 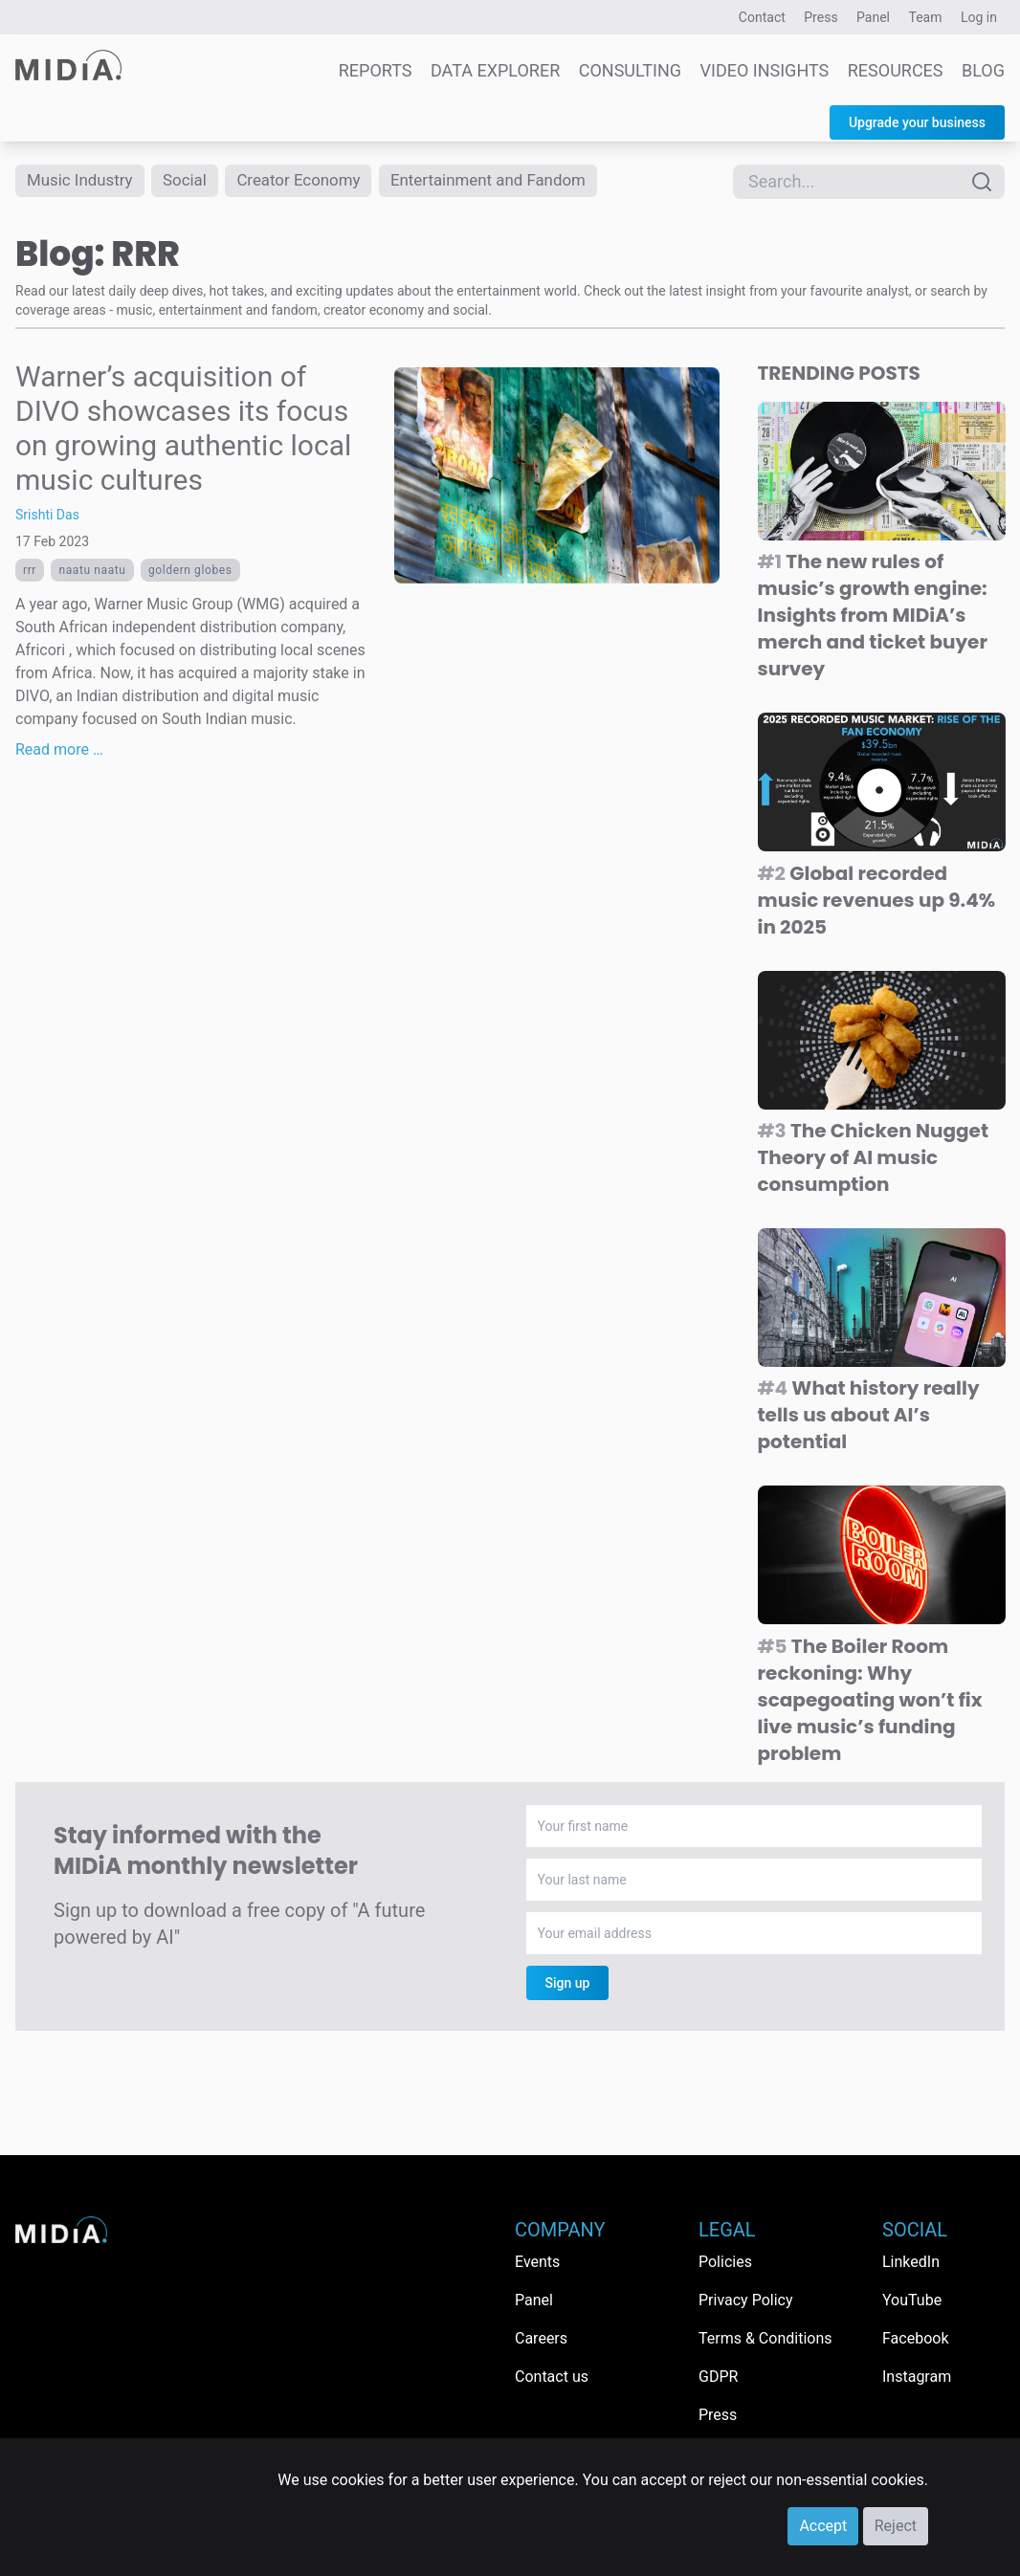 What do you see at coordinates (765, 70) in the screenshot?
I see `Video Insights` at bounding box center [765, 70].